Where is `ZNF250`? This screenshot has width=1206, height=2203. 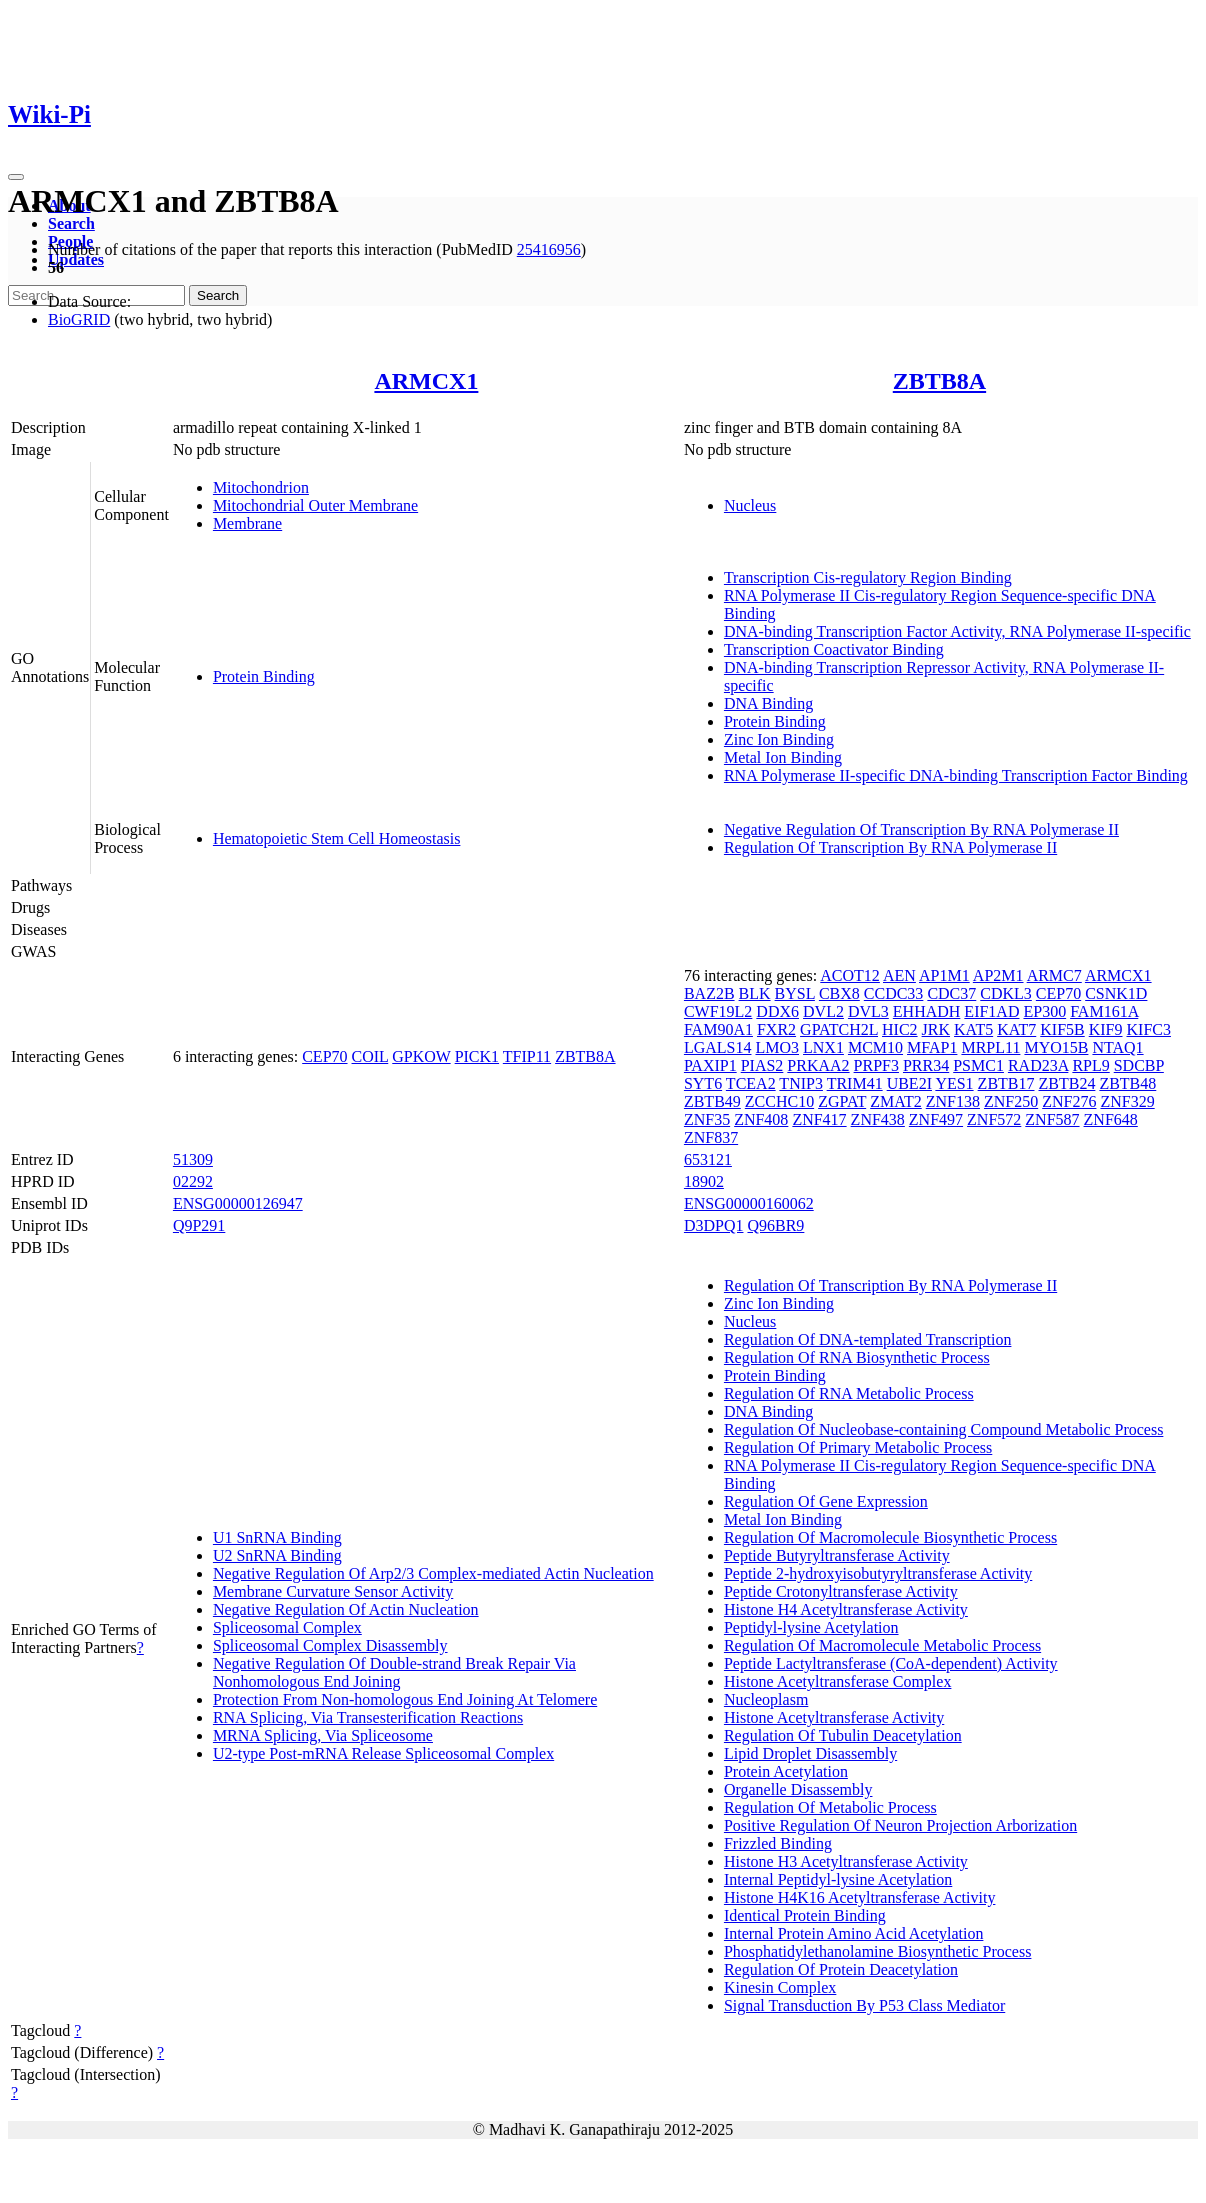
ZNF250 is located at coordinates (1011, 1101).